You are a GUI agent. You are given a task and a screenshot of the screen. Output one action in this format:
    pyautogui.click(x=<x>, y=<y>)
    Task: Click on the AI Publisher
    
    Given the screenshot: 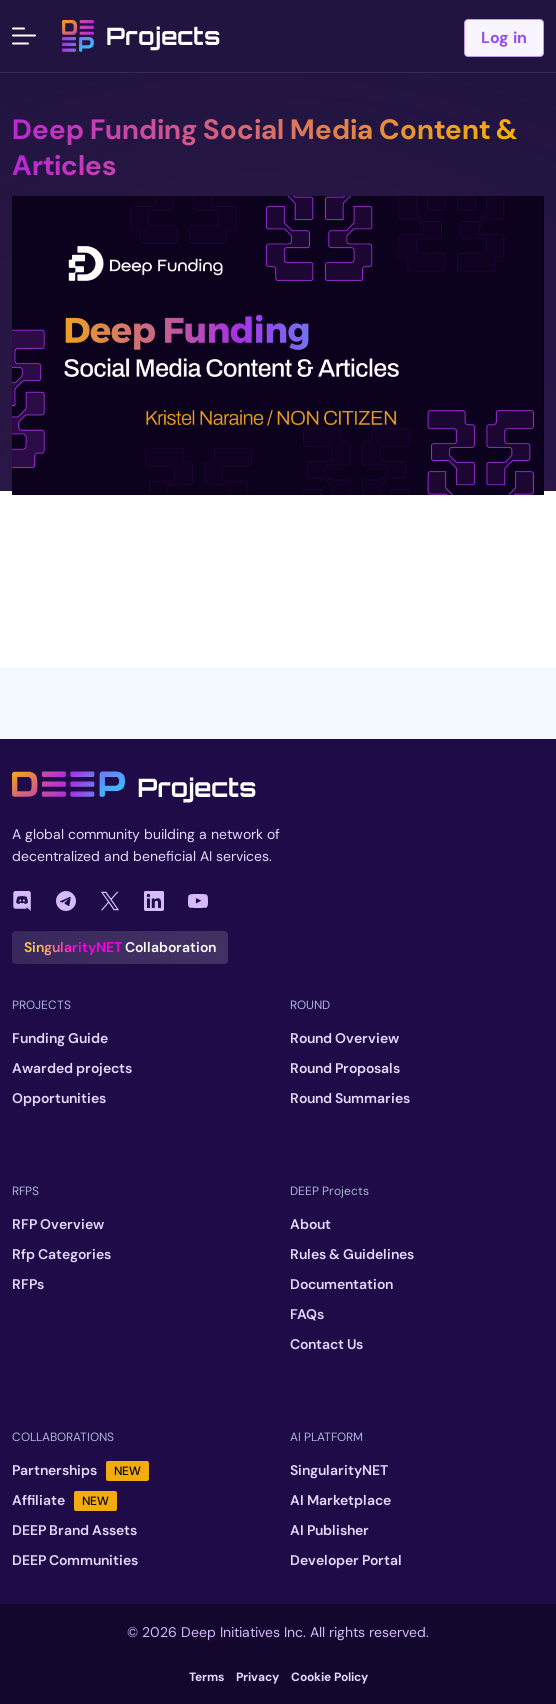 What is the action you would take?
    pyautogui.click(x=329, y=1530)
    